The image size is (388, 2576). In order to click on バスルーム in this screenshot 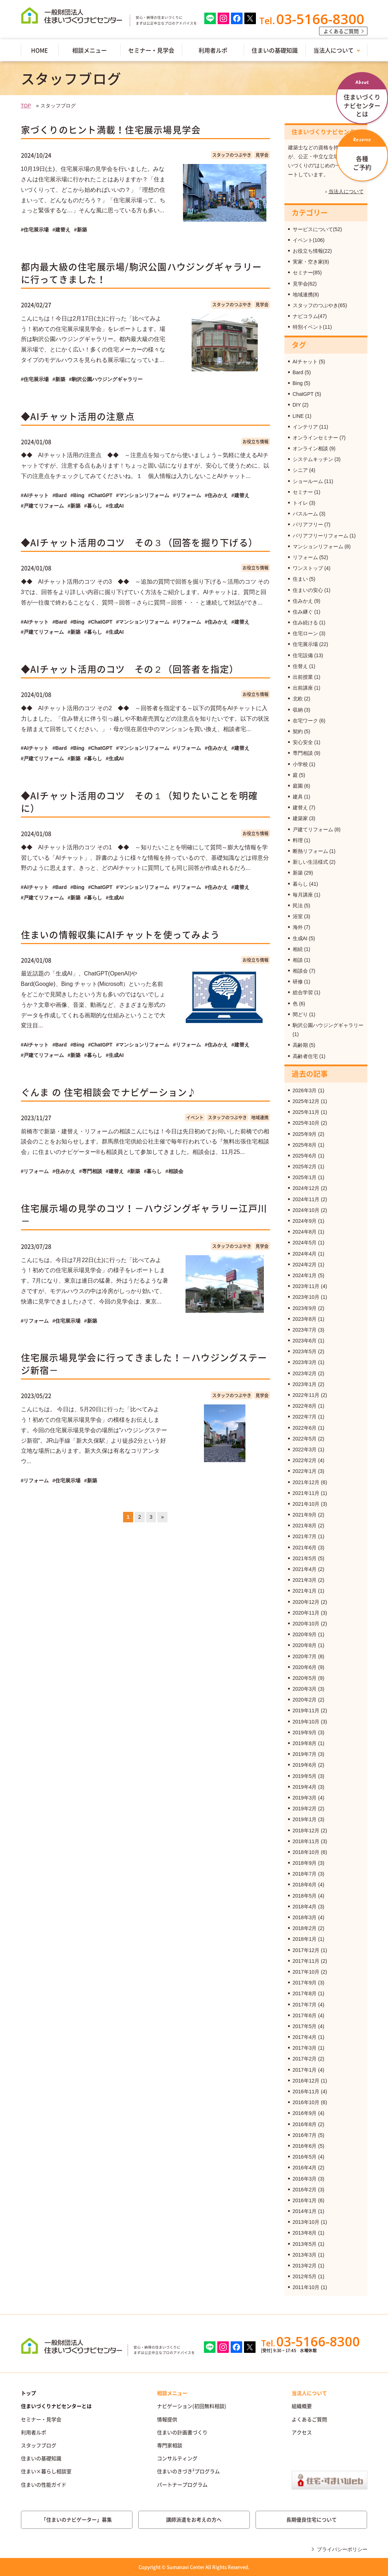, I will do `click(305, 514)`.